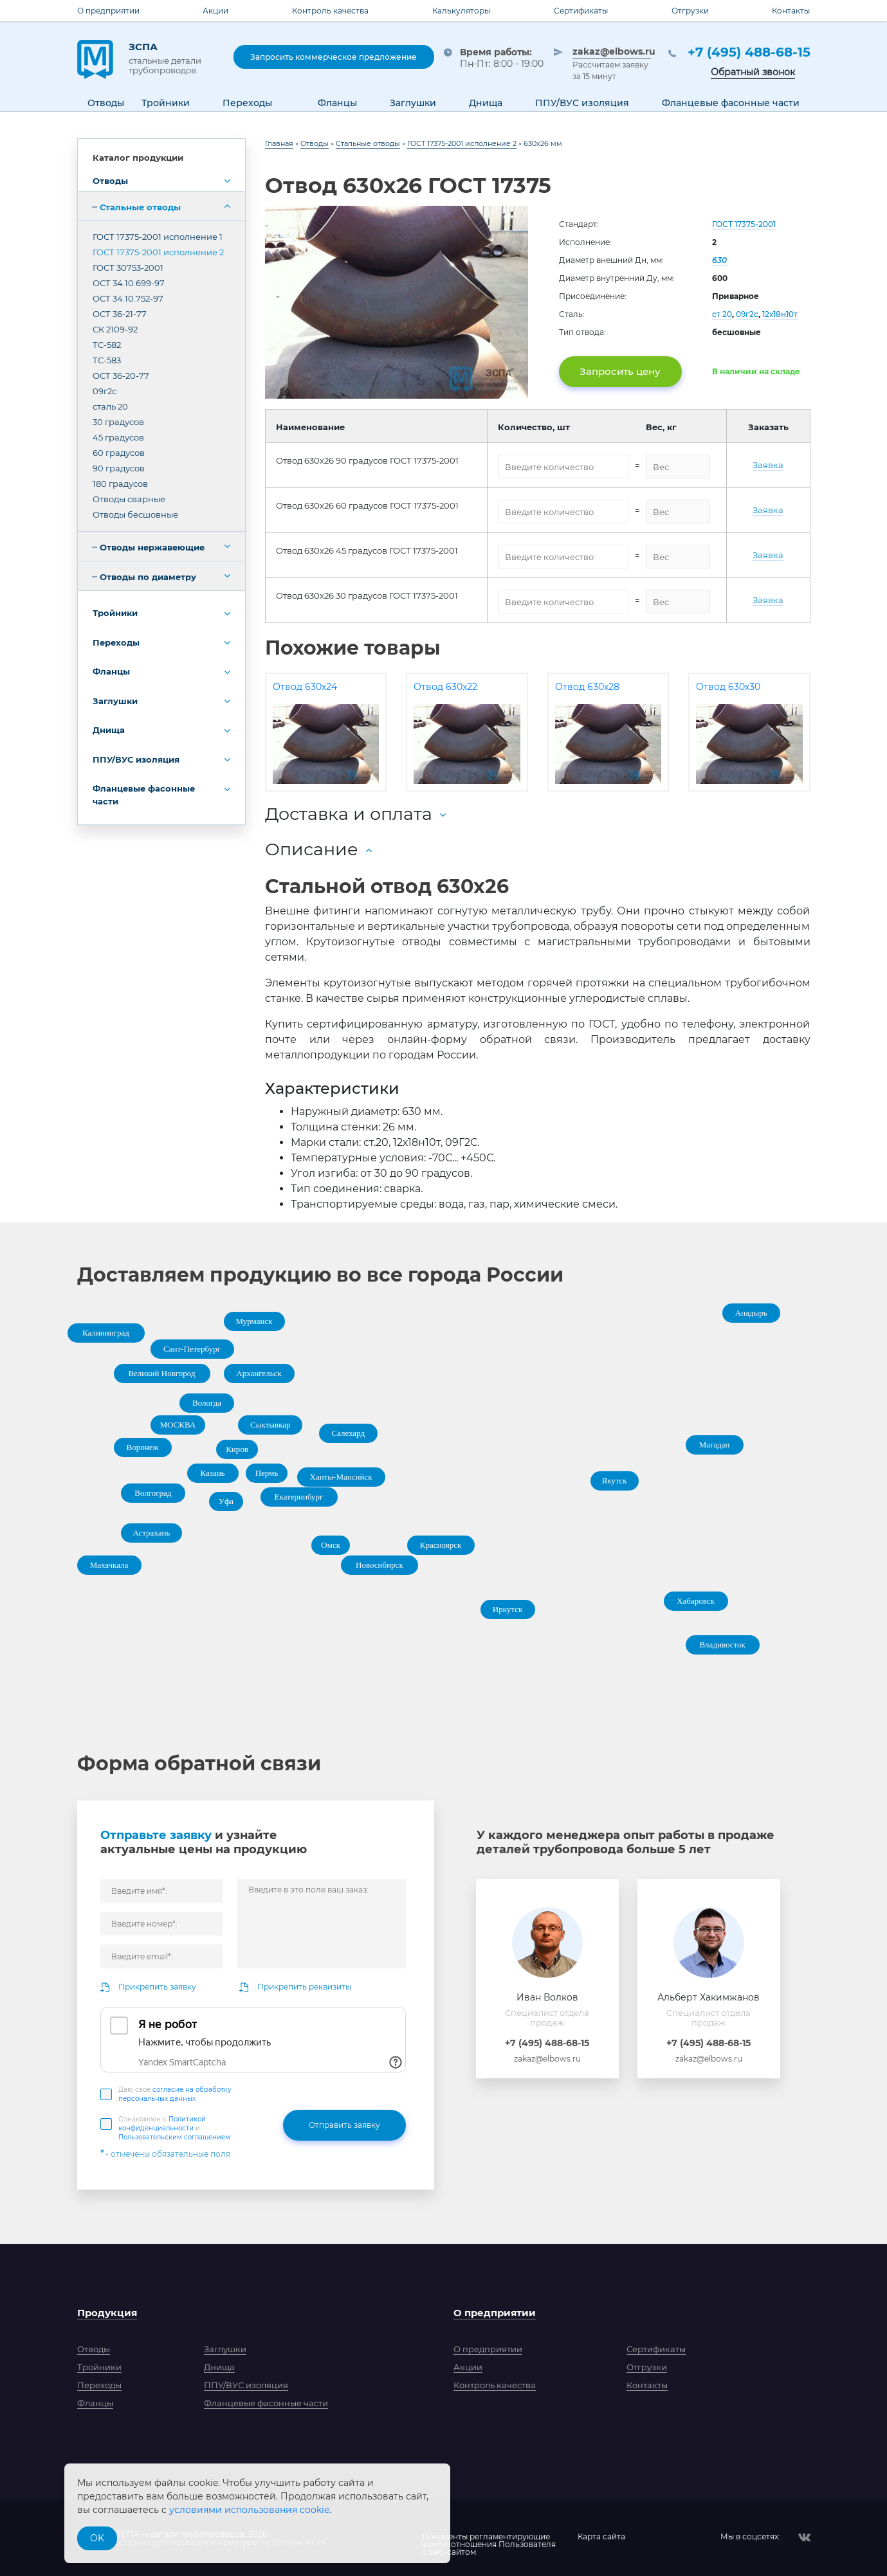 The height and width of the screenshot is (2576, 887). I want to click on ГОСТ 17375-2001, so click(744, 224).